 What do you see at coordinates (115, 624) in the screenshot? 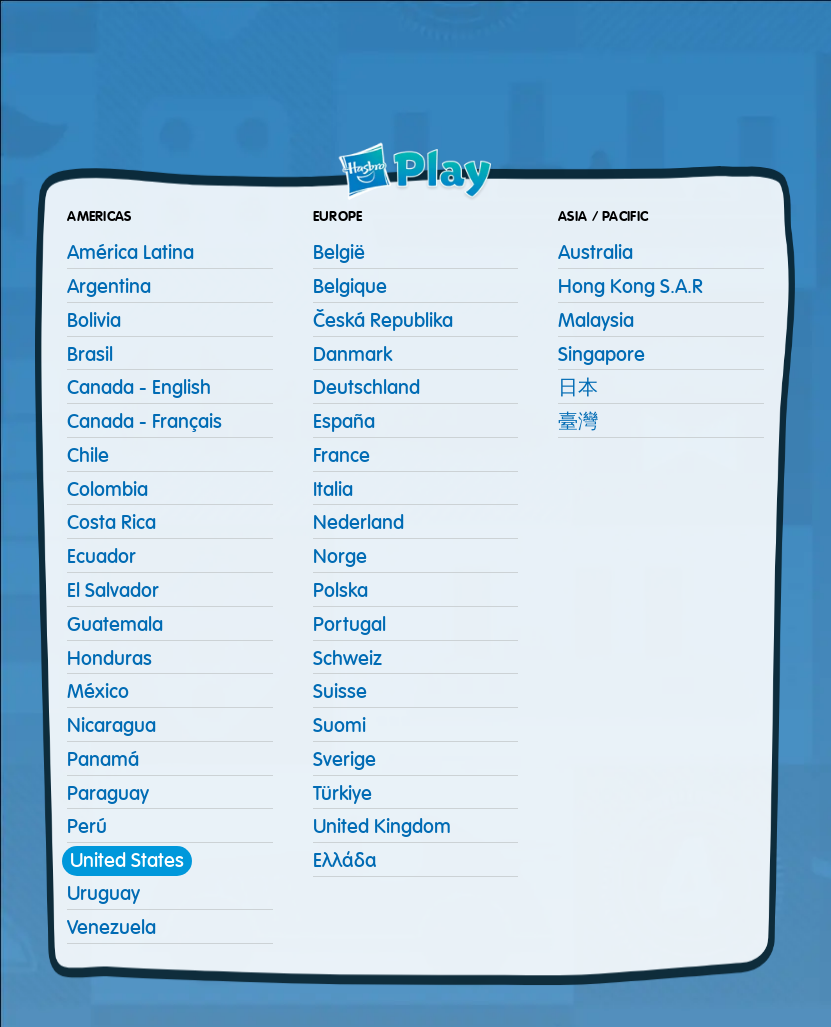
I see `Guatemala` at bounding box center [115, 624].